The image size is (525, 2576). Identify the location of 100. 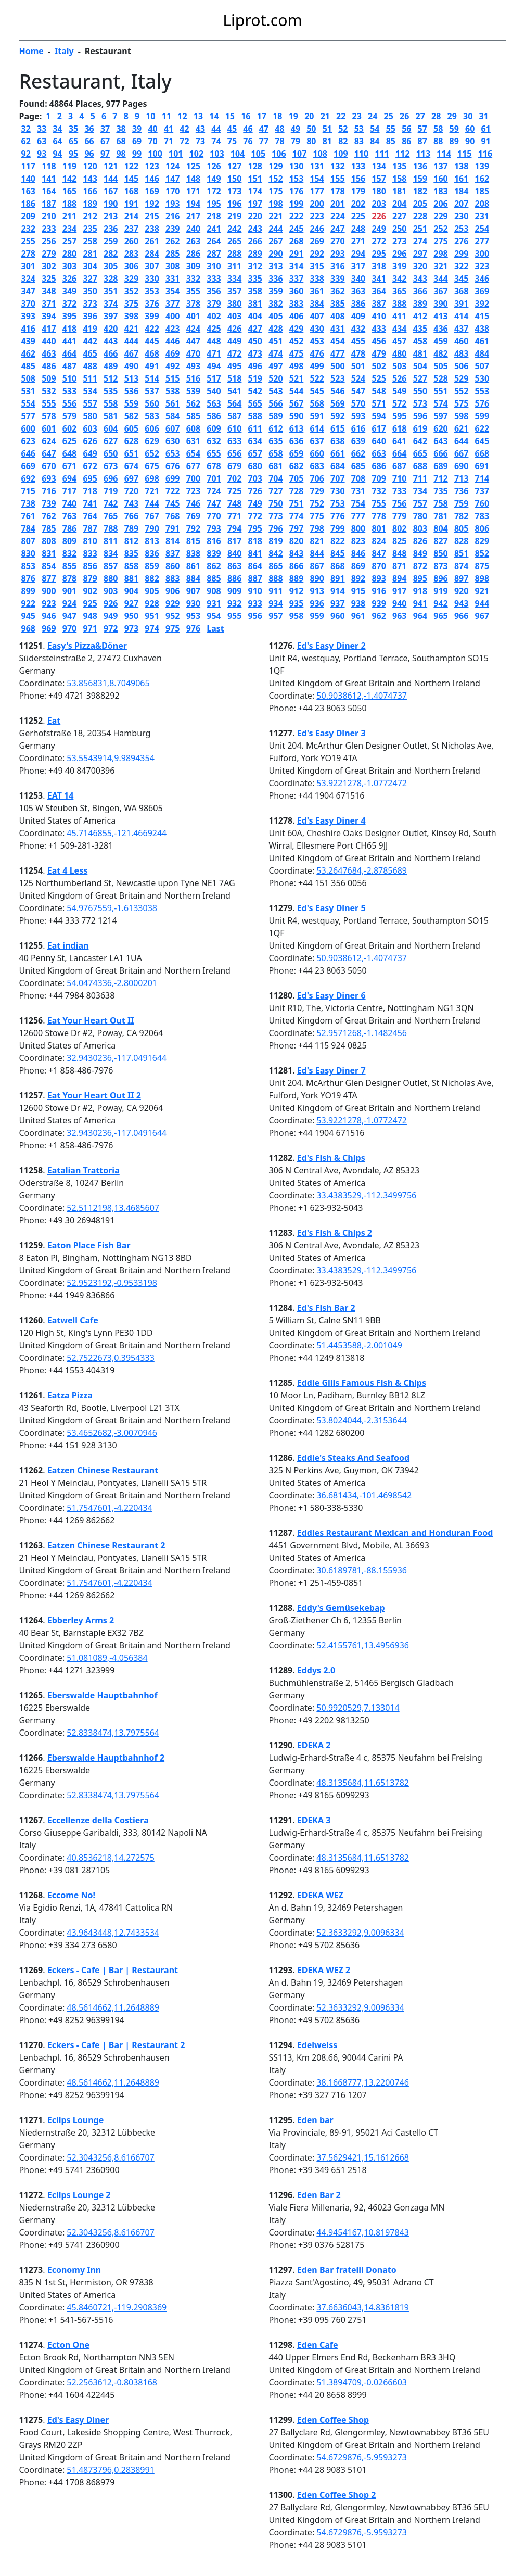
(155, 153).